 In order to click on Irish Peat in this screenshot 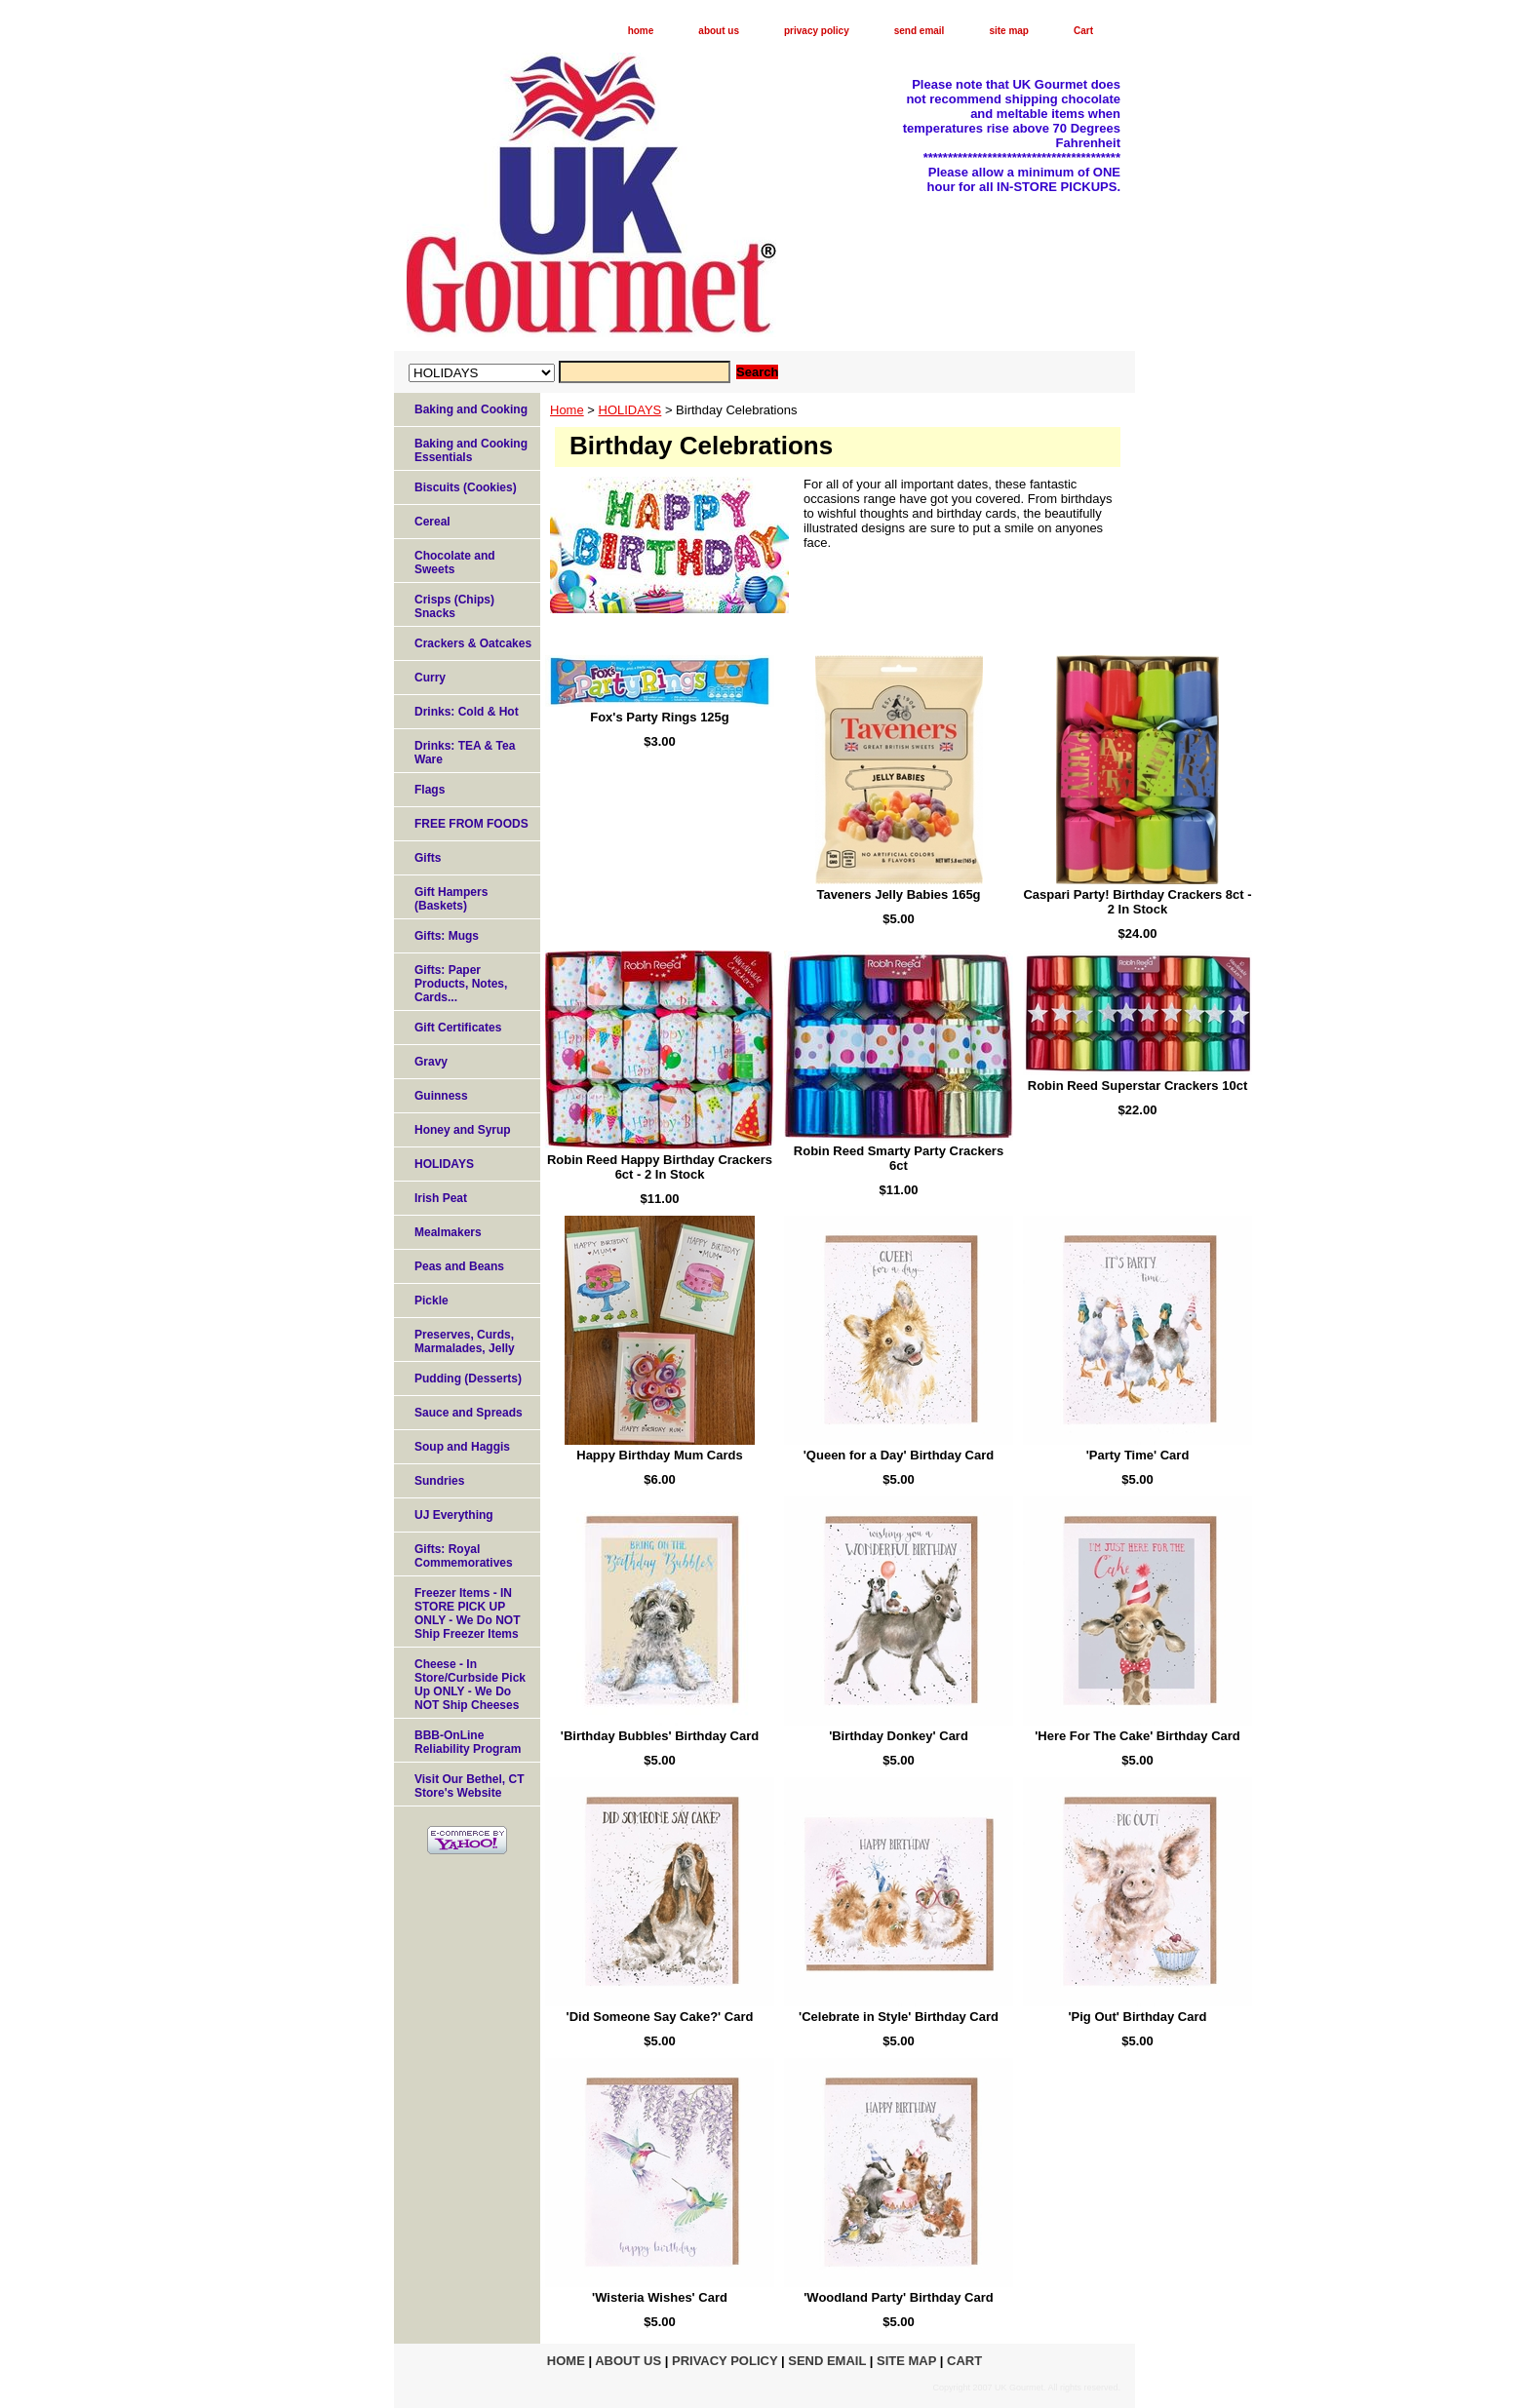, I will do `click(440, 1198)`.